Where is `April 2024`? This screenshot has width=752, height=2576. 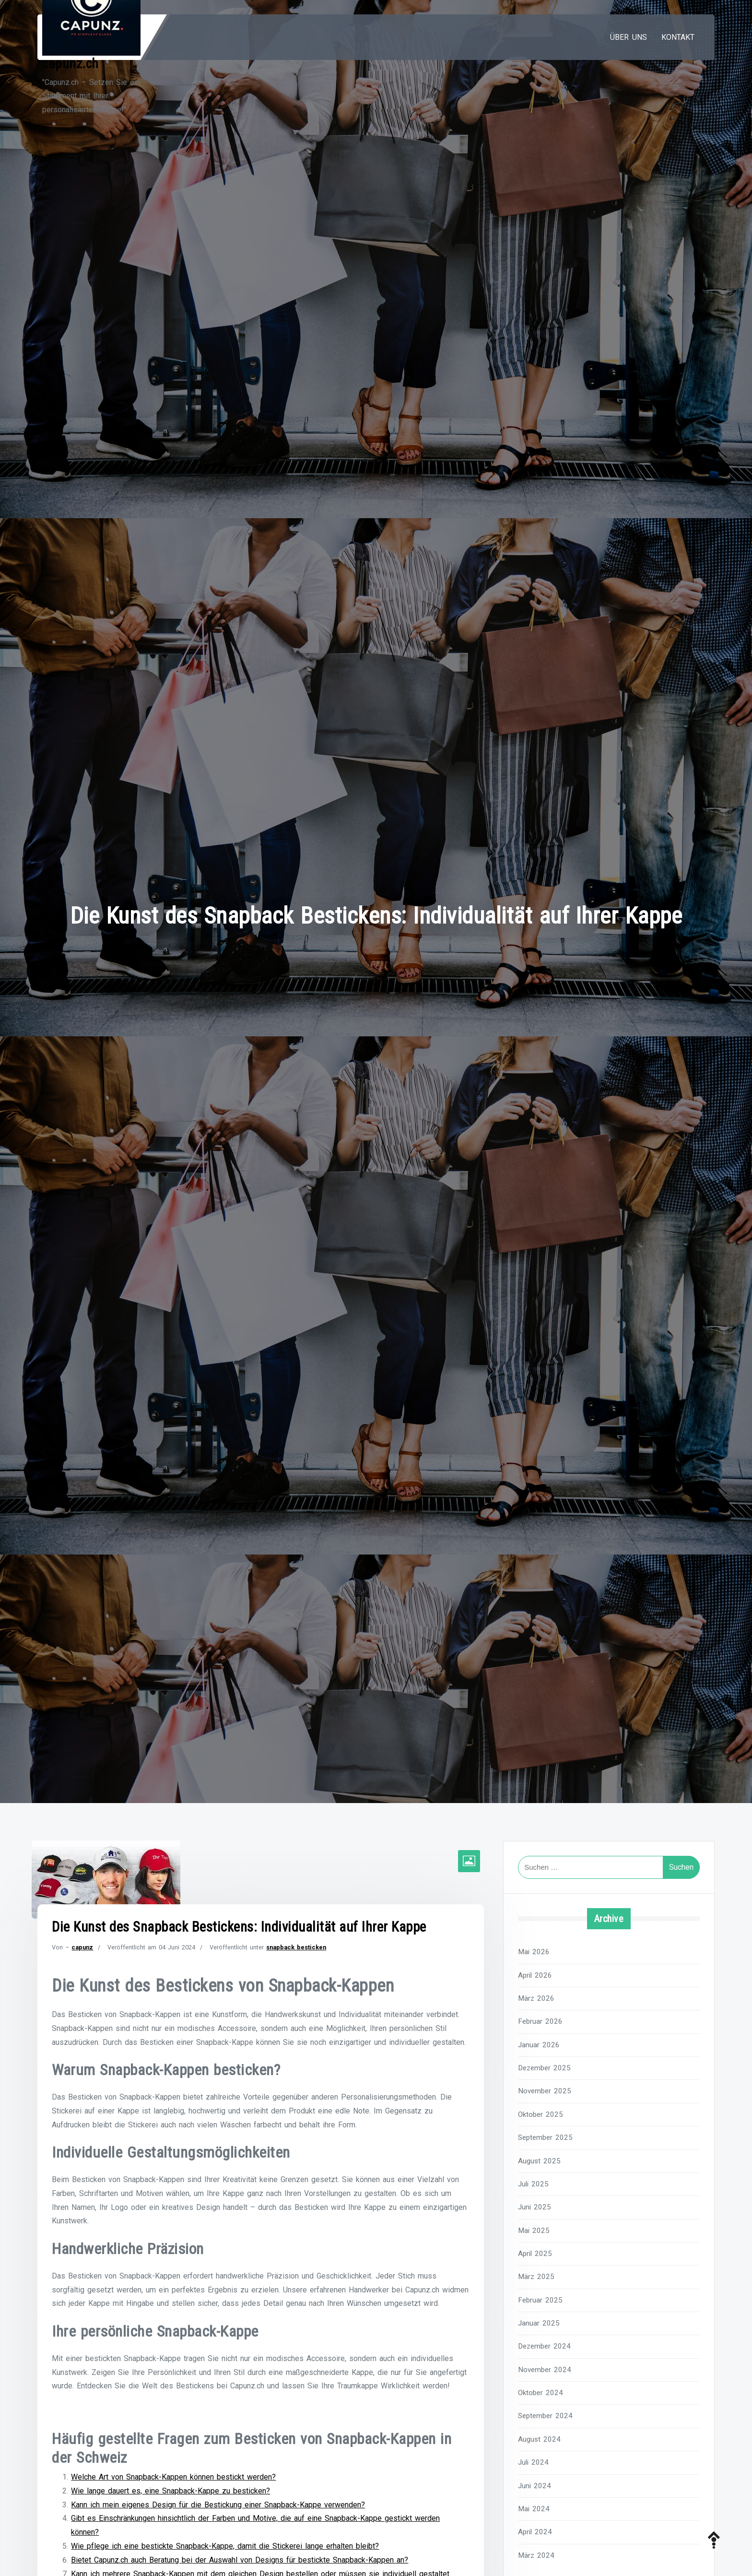
April 2024 is located at coordinates (535, 2532).